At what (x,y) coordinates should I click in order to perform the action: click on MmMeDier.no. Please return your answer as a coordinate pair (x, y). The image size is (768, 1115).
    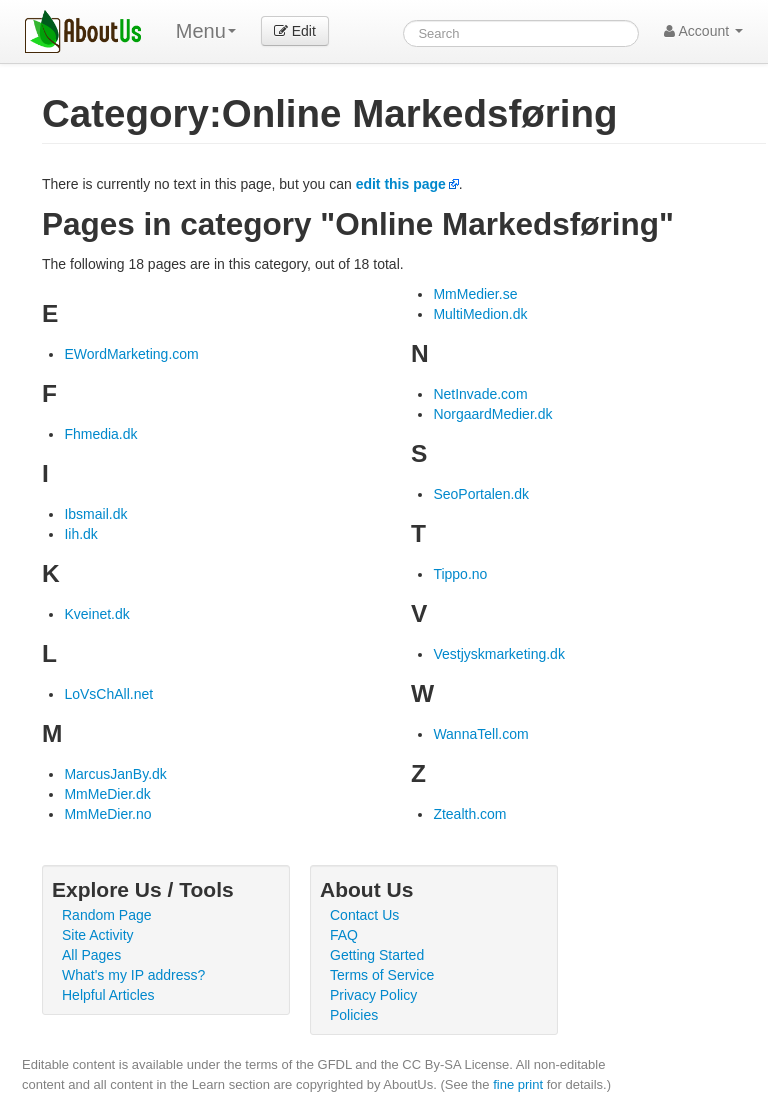
    Looking at the image, I should click on (107, 814).